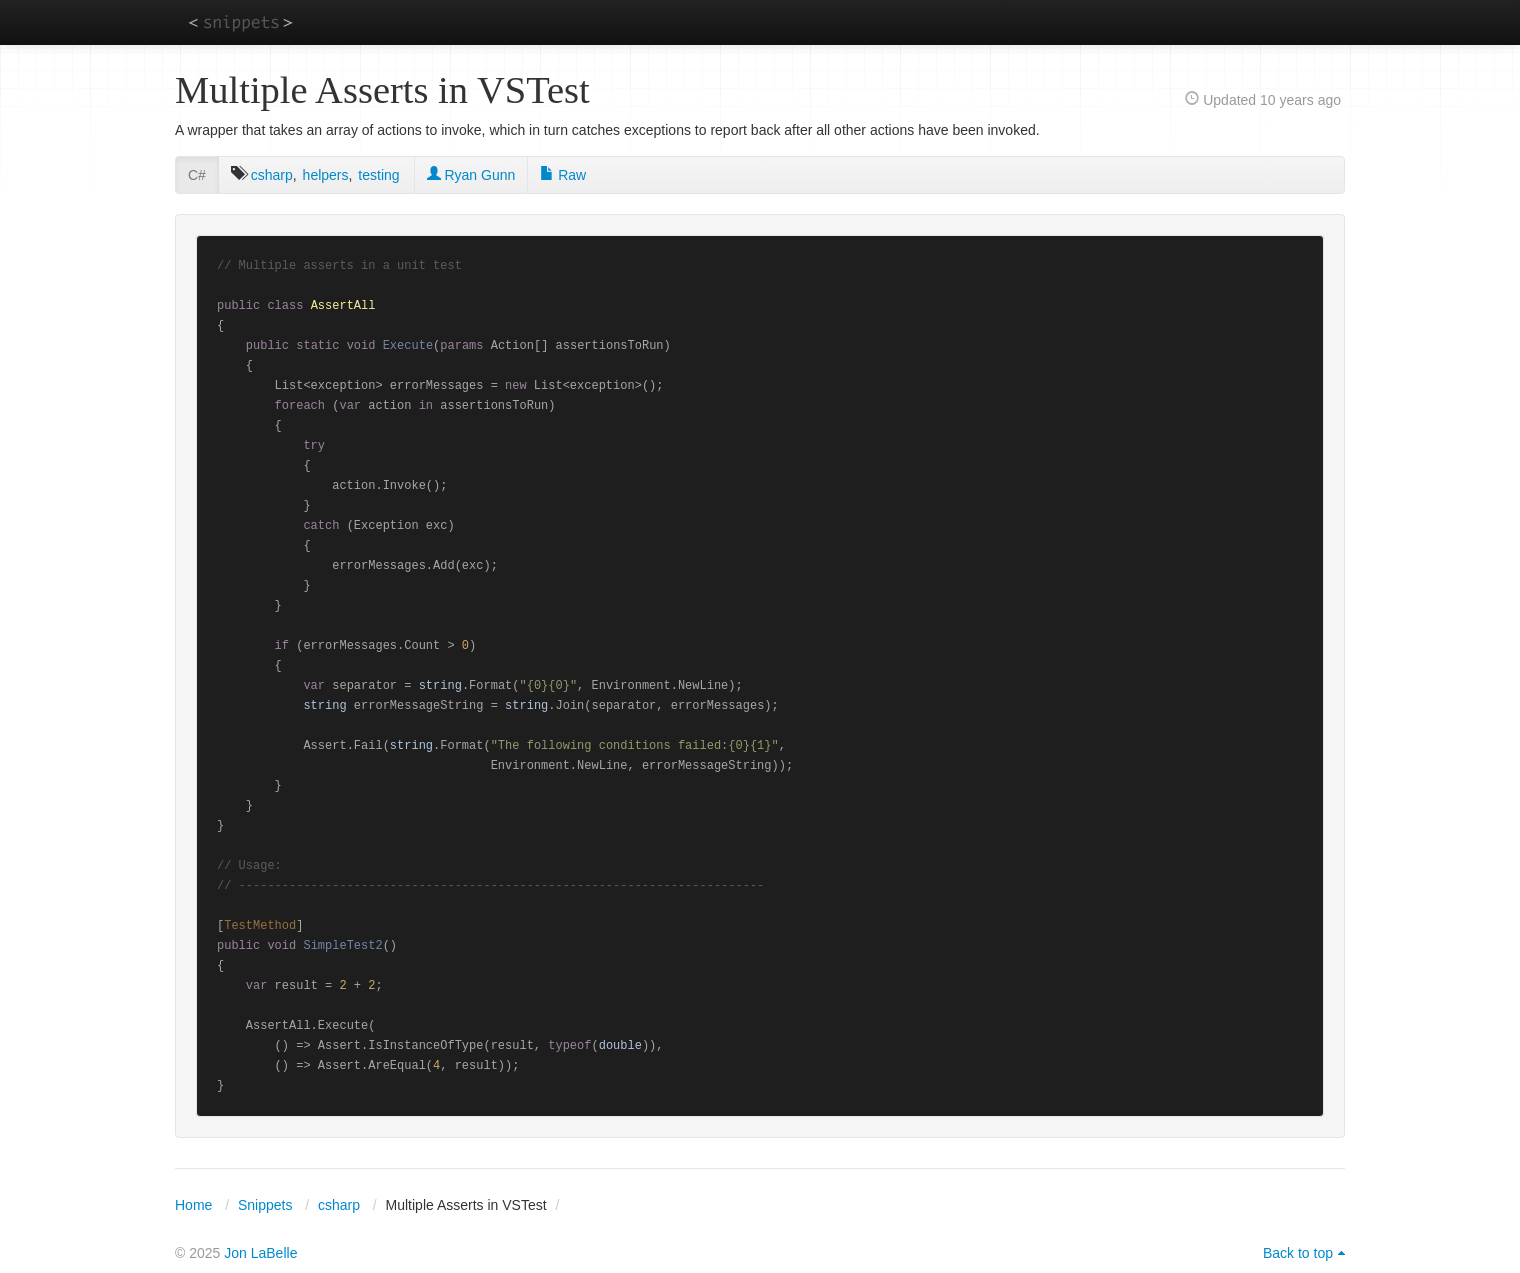  I want to click on Snippets, so click(265, 1205).